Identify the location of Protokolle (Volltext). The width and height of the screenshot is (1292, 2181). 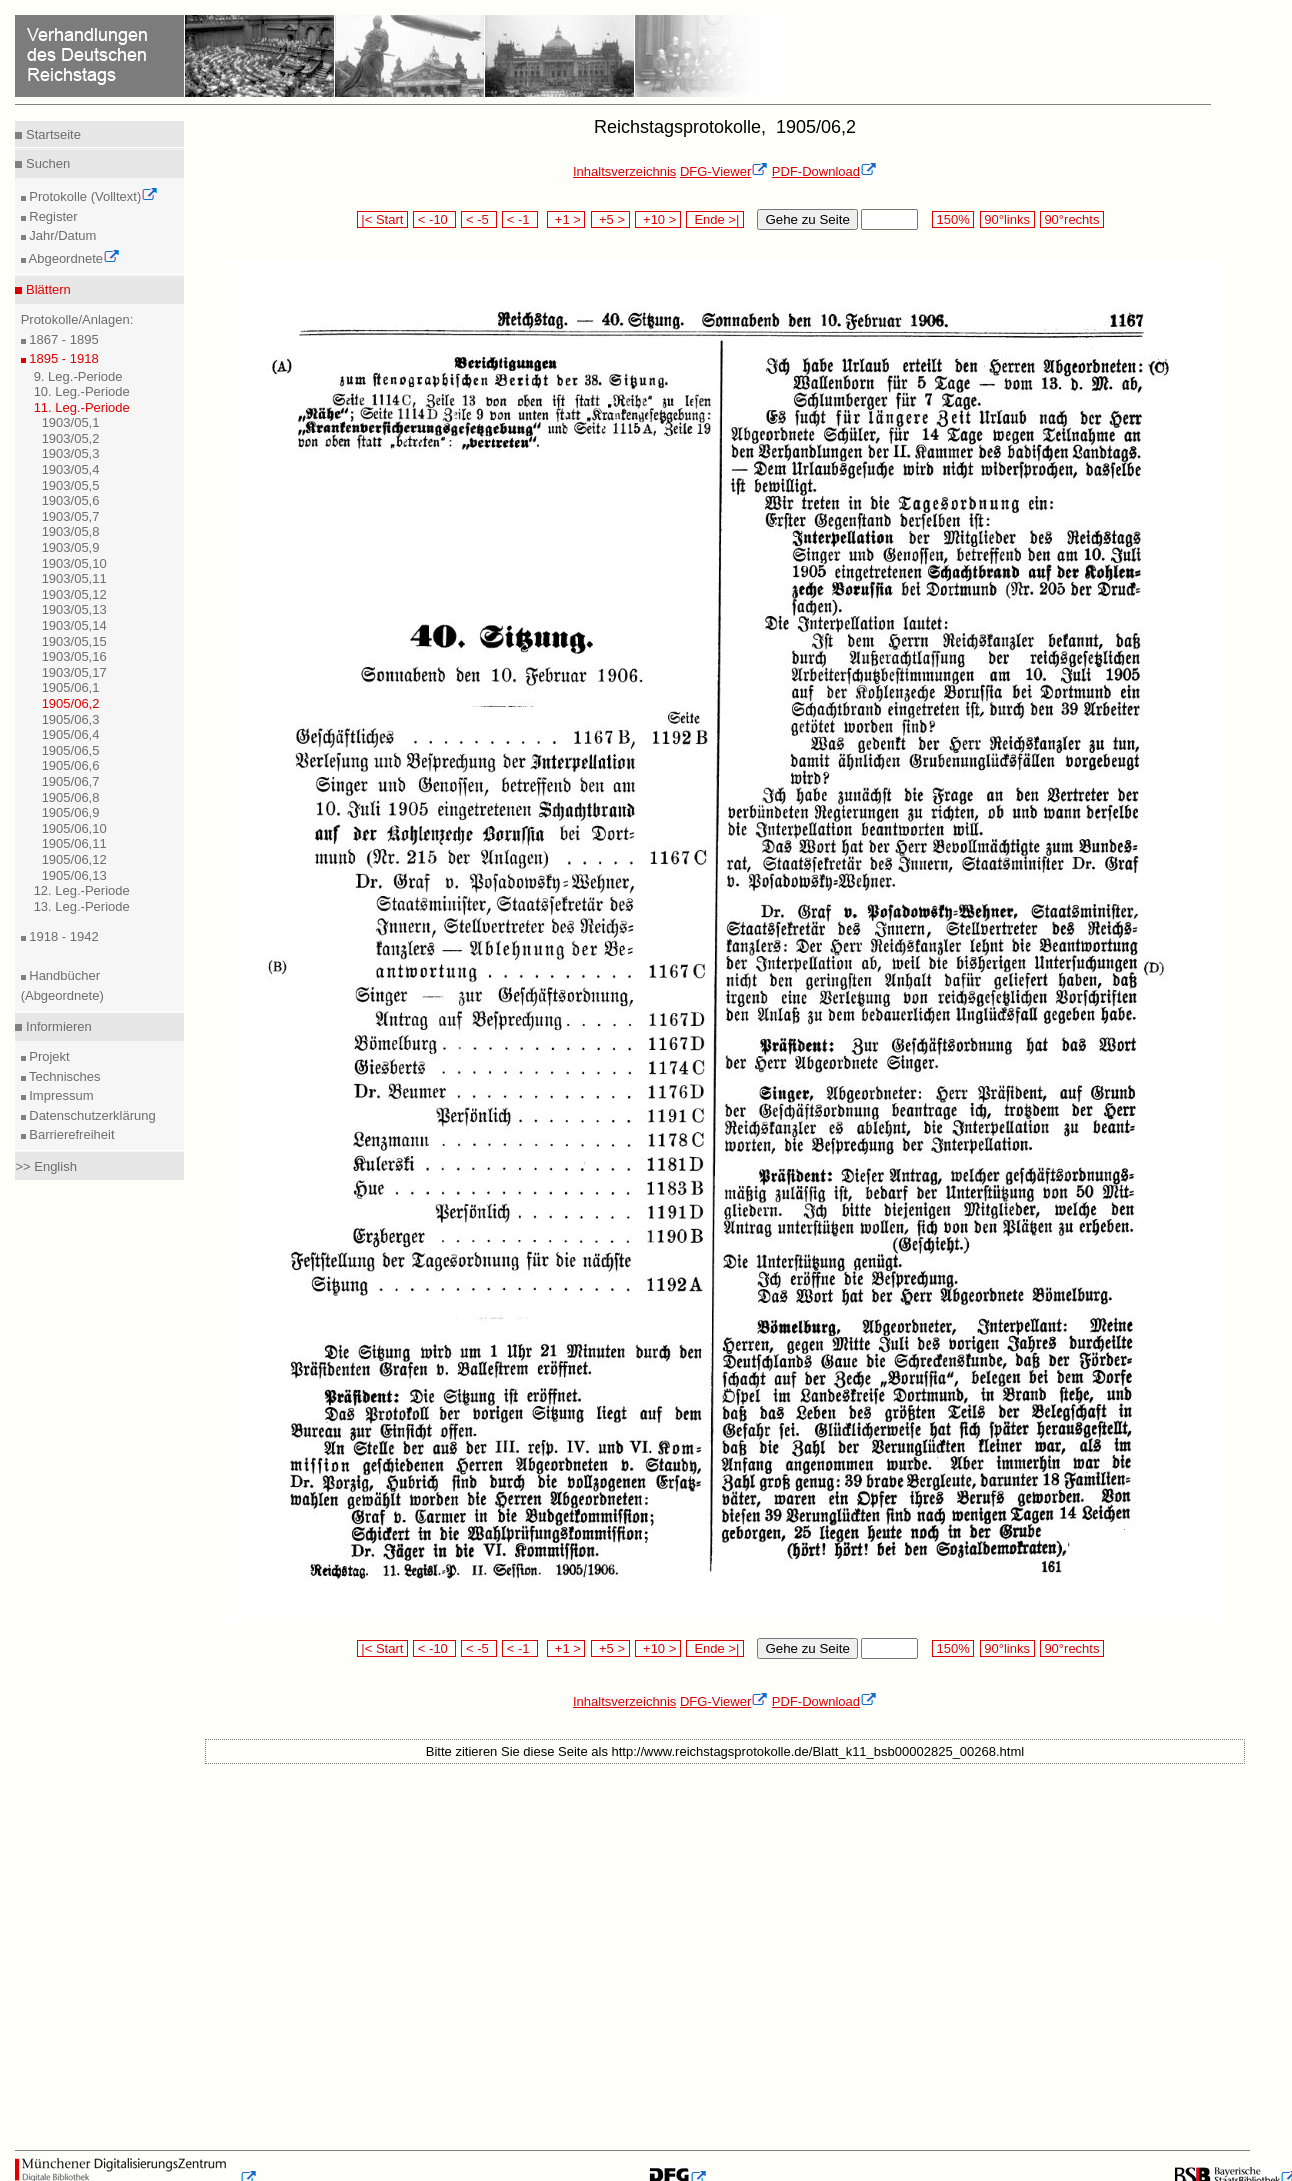
(92, 196).